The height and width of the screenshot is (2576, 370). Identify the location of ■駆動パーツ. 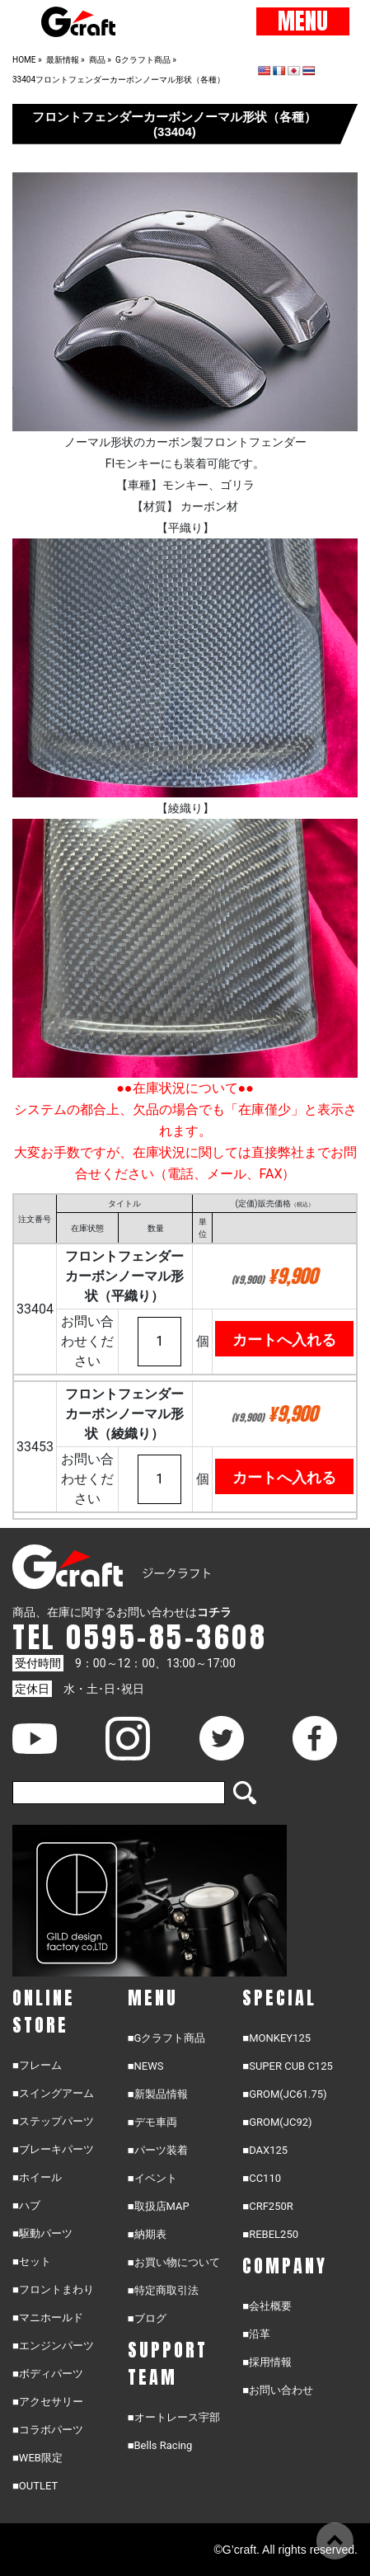
(42, 2233).